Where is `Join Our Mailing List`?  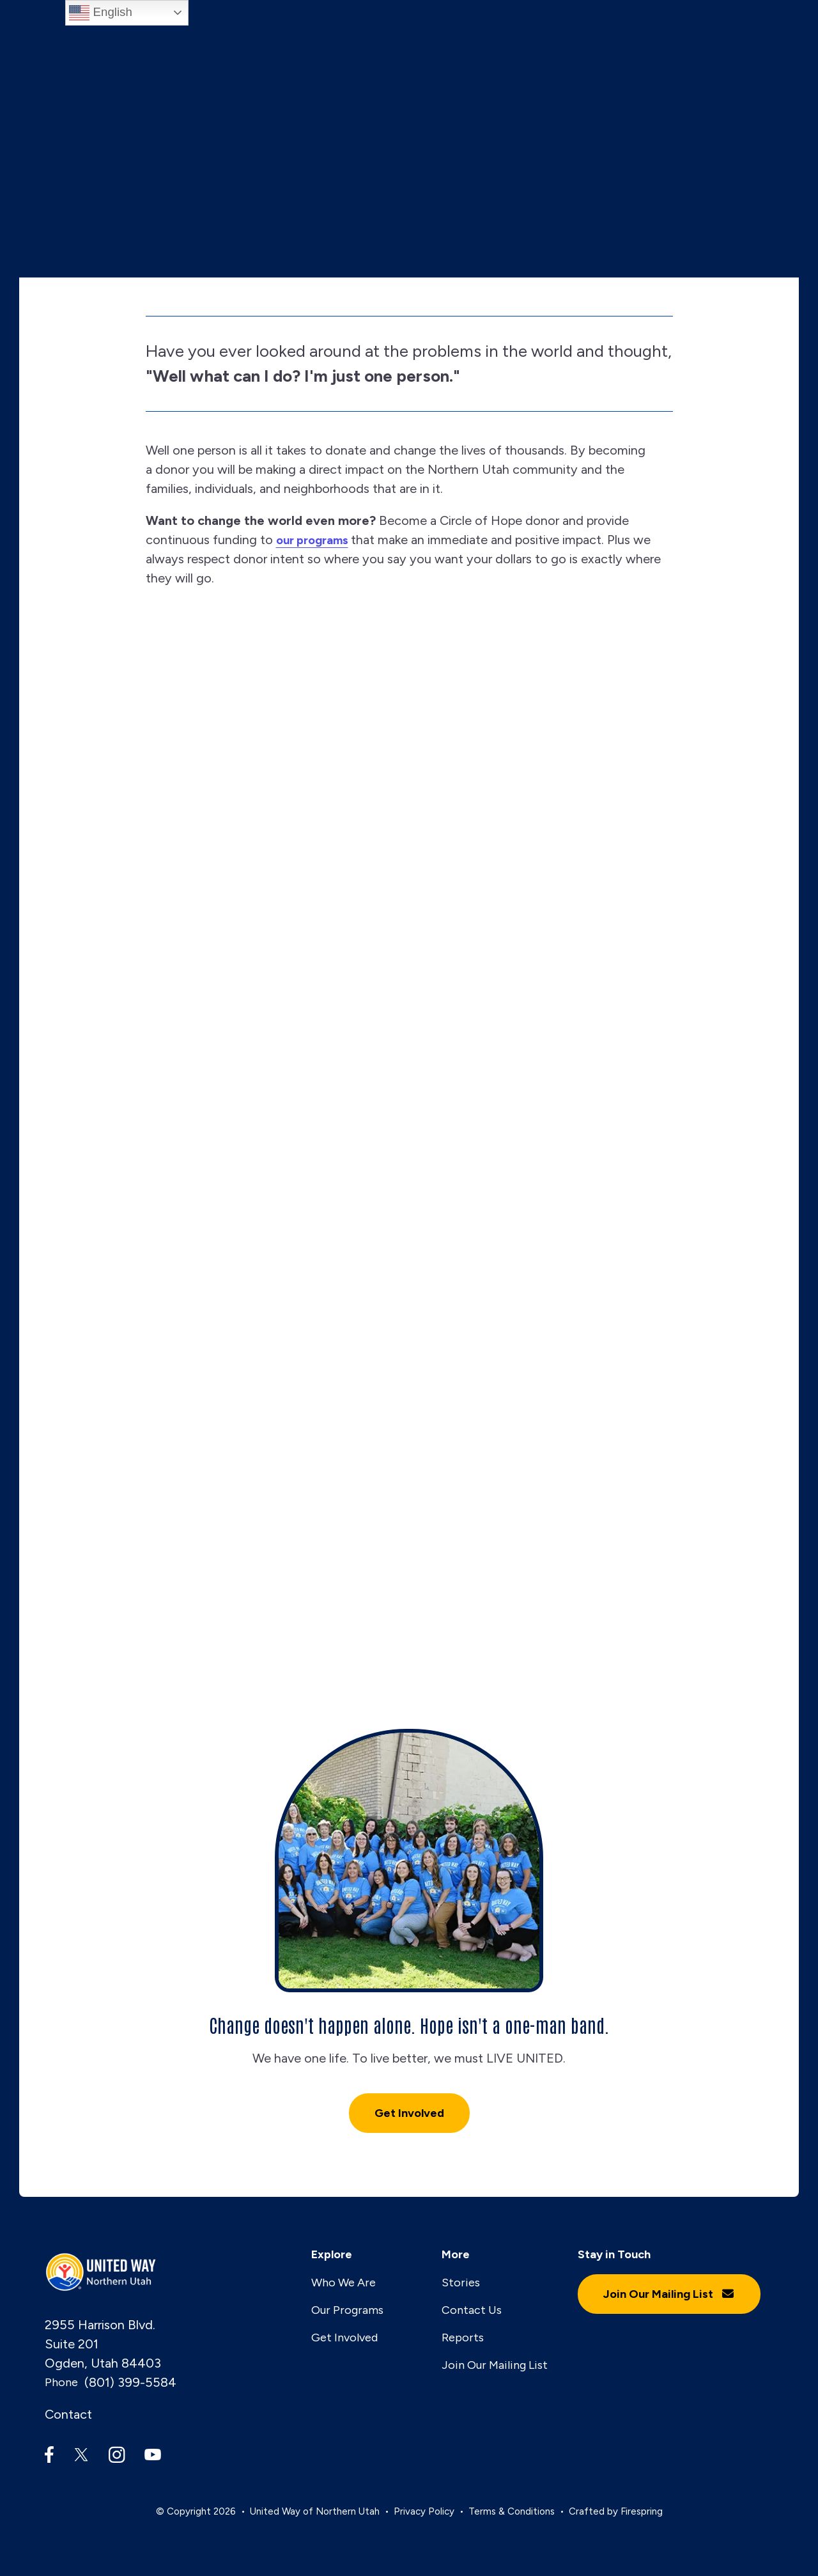
Join Our Mailing List is located at coordinates (495, 2365).